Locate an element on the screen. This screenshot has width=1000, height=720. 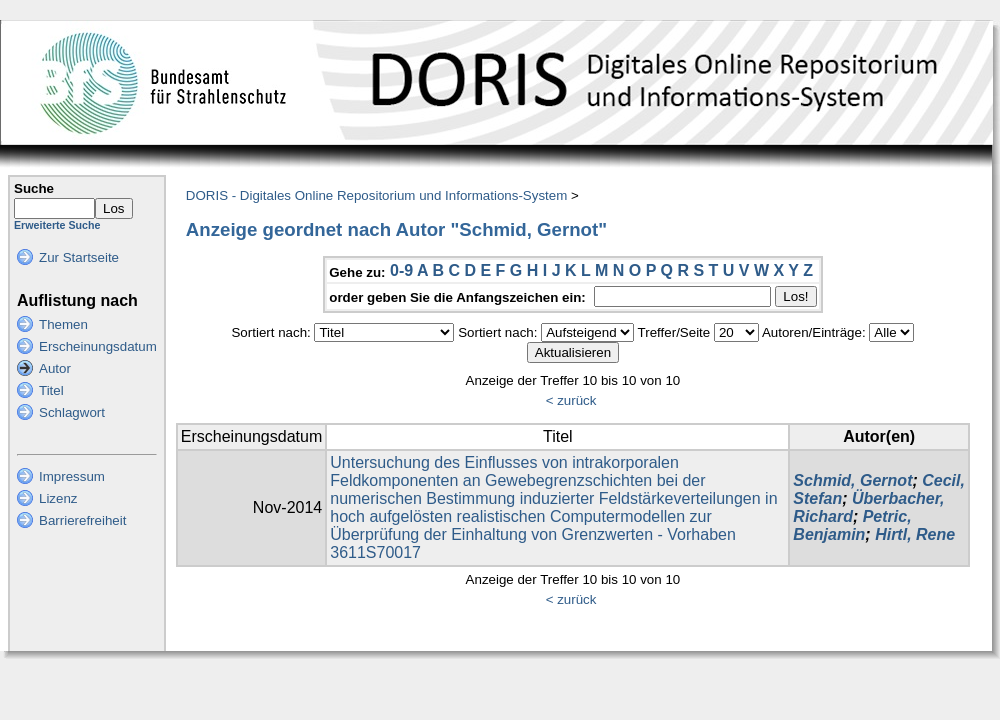
Erweiterte Suche is located at coordinates (57, 225).